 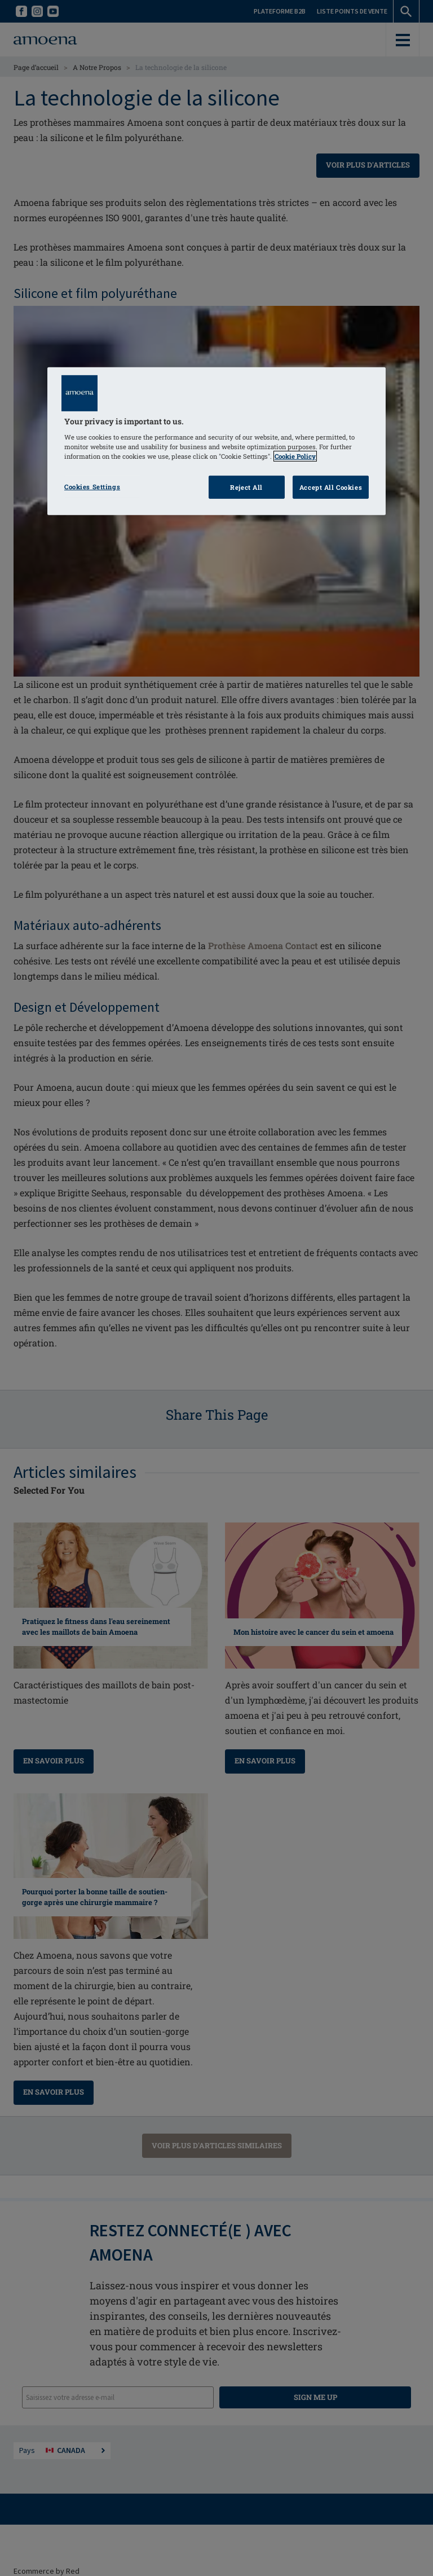 What do you see at coordinates (330, 486) in the screenshot?
I see `Accept All Cookies` at bounding box center [330, 486].